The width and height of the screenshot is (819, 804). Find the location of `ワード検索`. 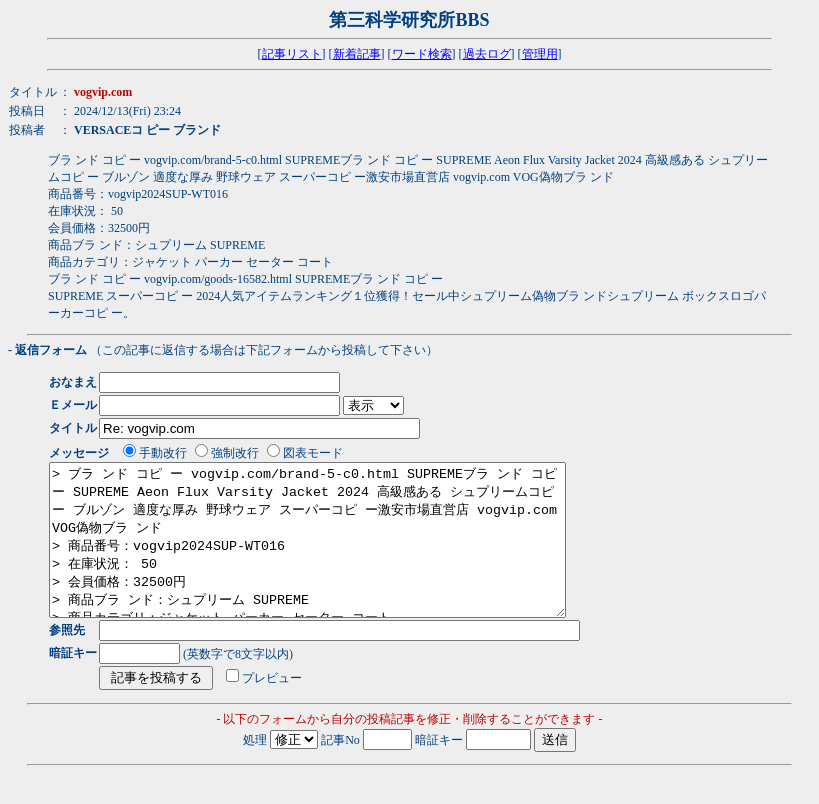

ワード検索 is located at coordinates (422, 54).